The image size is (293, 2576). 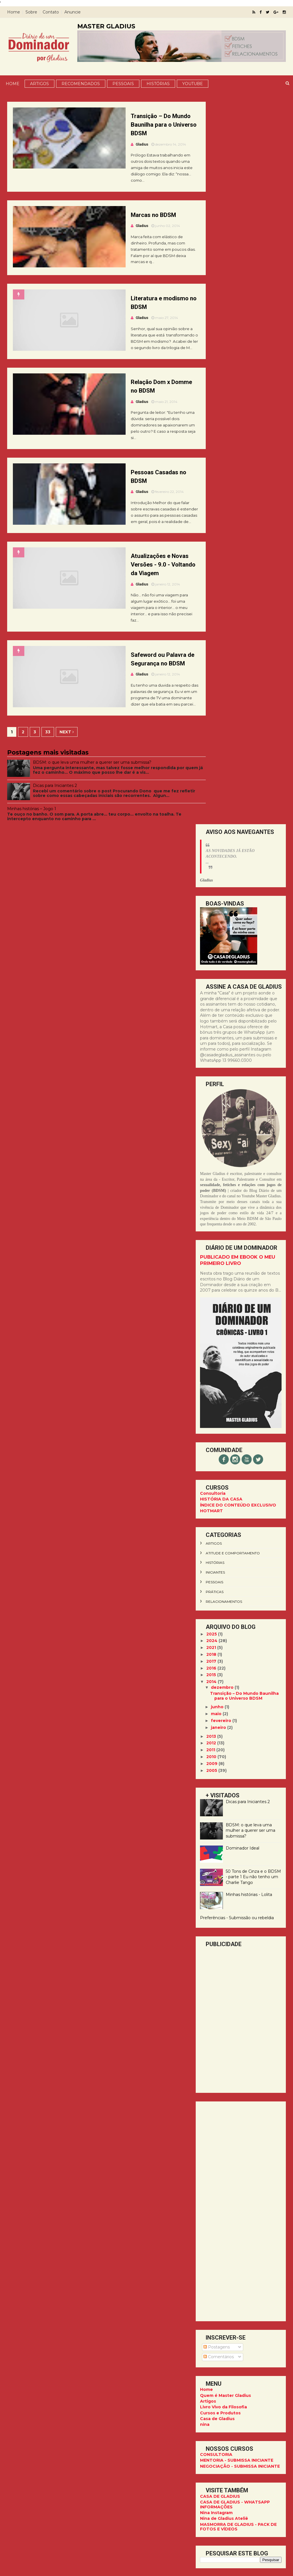 I want to click on histórias, so click(x=213, y=839).